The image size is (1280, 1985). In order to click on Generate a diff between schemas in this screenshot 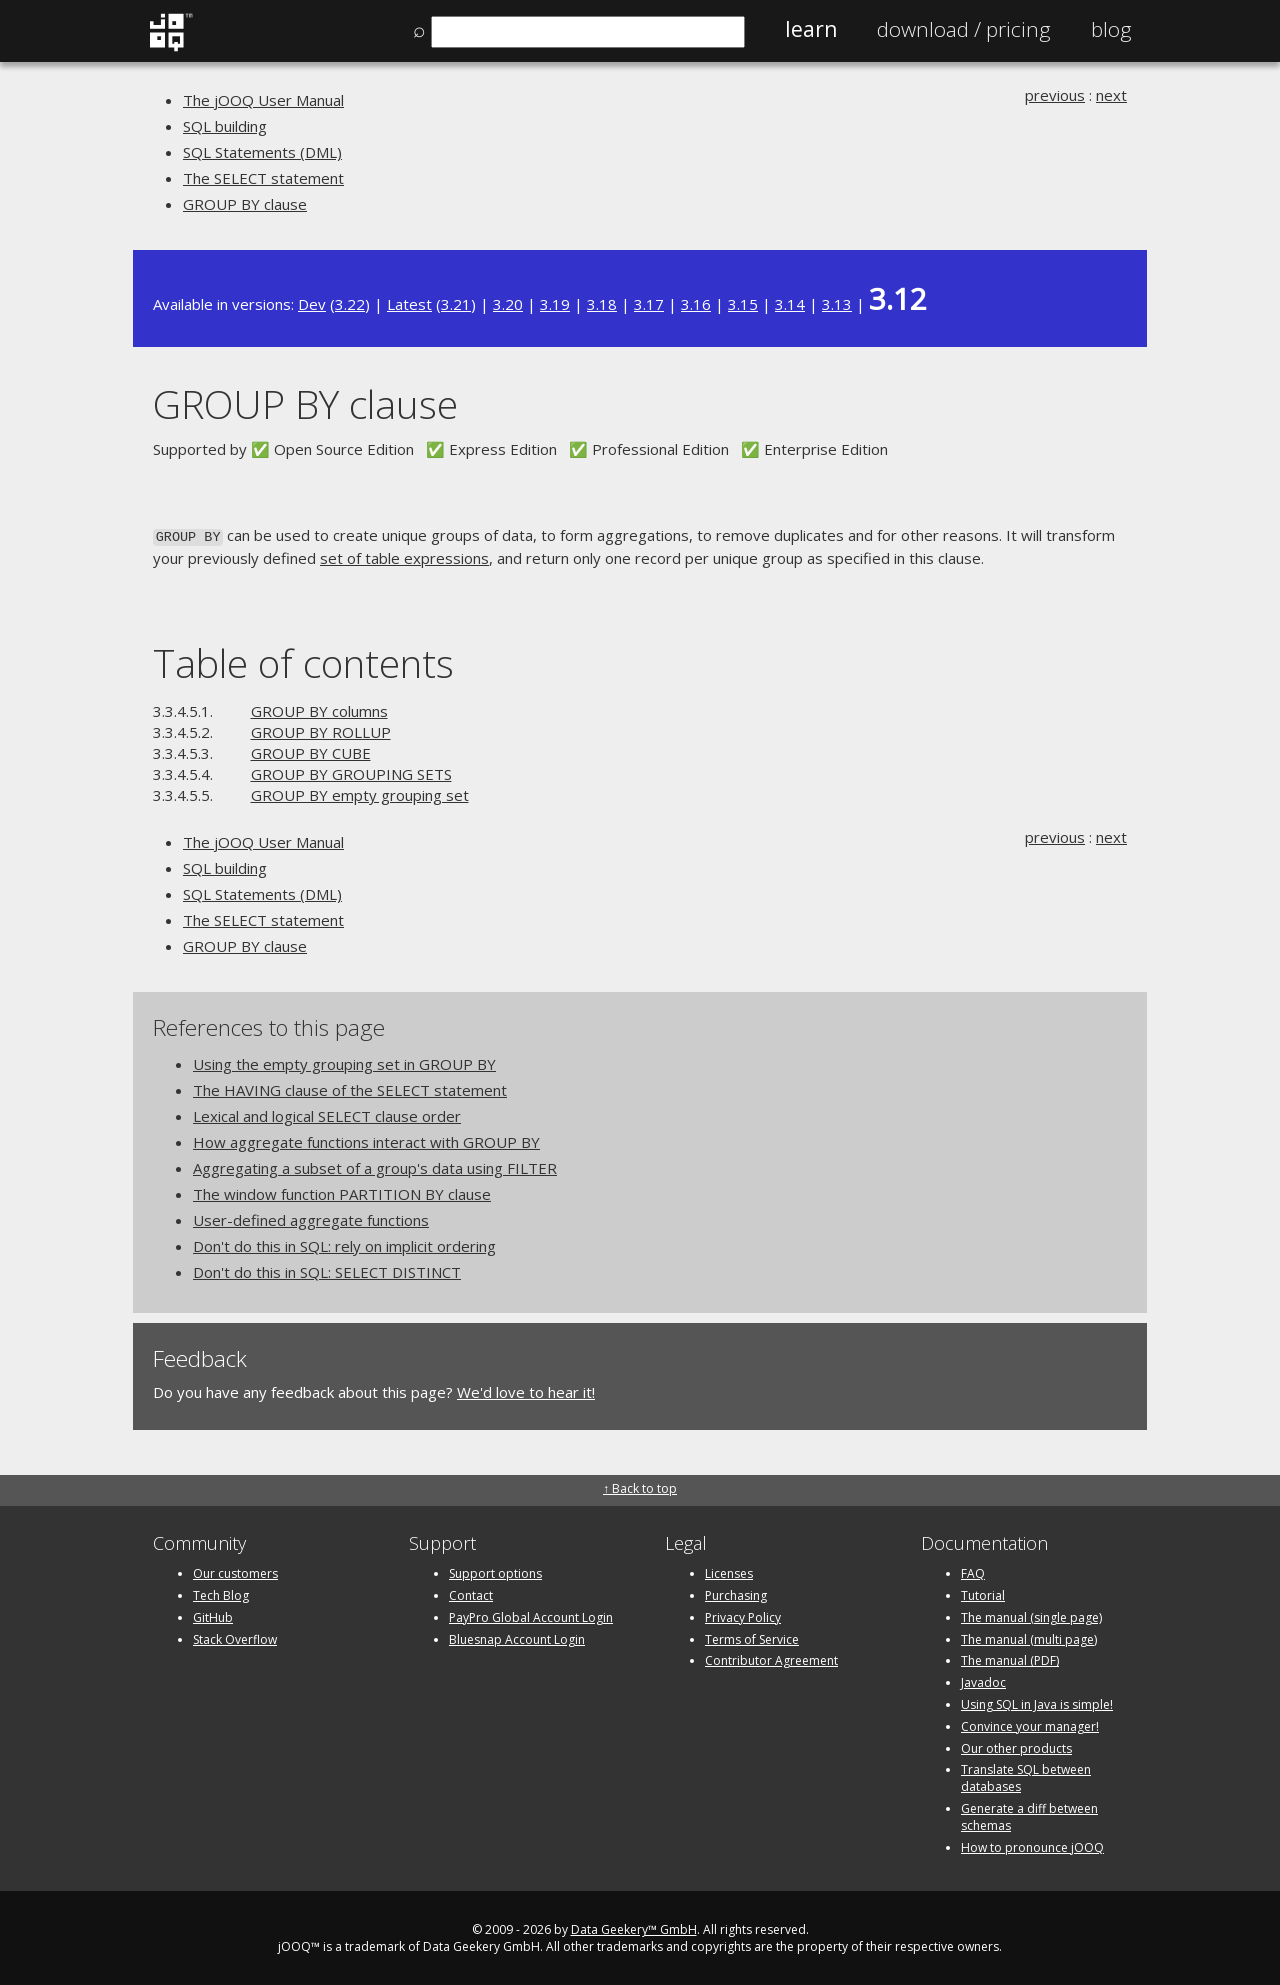, I will do `click(1029, 1815)`.